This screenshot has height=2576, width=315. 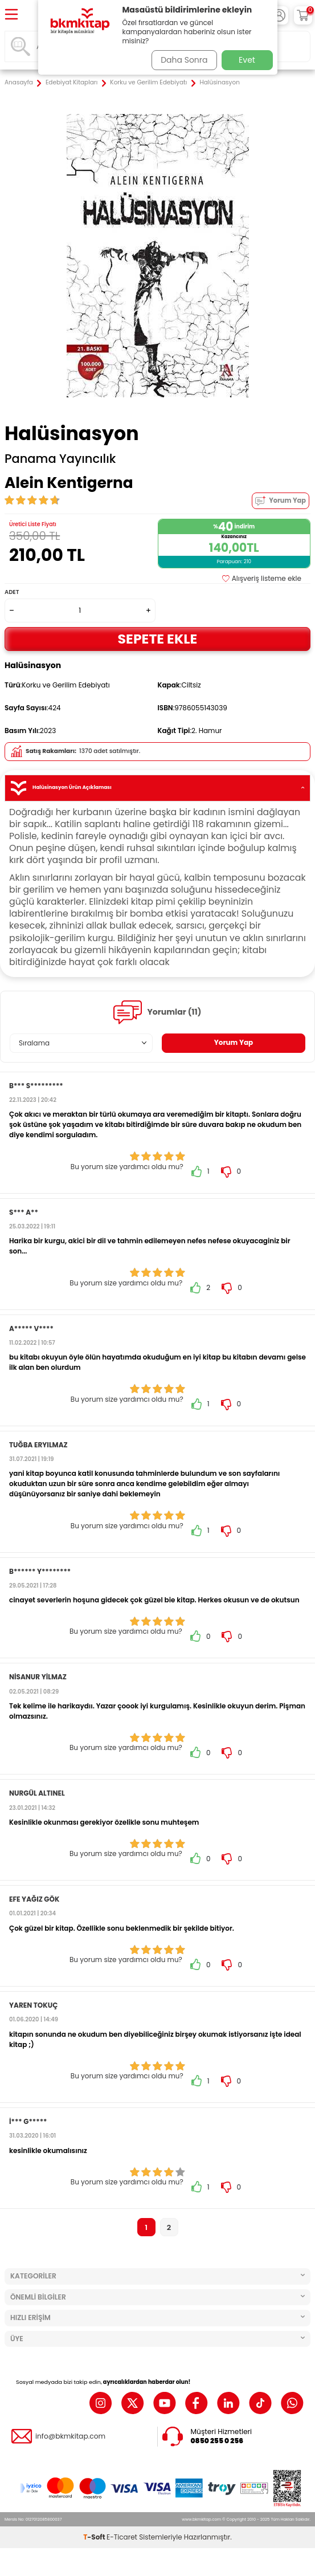 I want to click on Edebiyat Kitapları, so click(x=71, y=83).